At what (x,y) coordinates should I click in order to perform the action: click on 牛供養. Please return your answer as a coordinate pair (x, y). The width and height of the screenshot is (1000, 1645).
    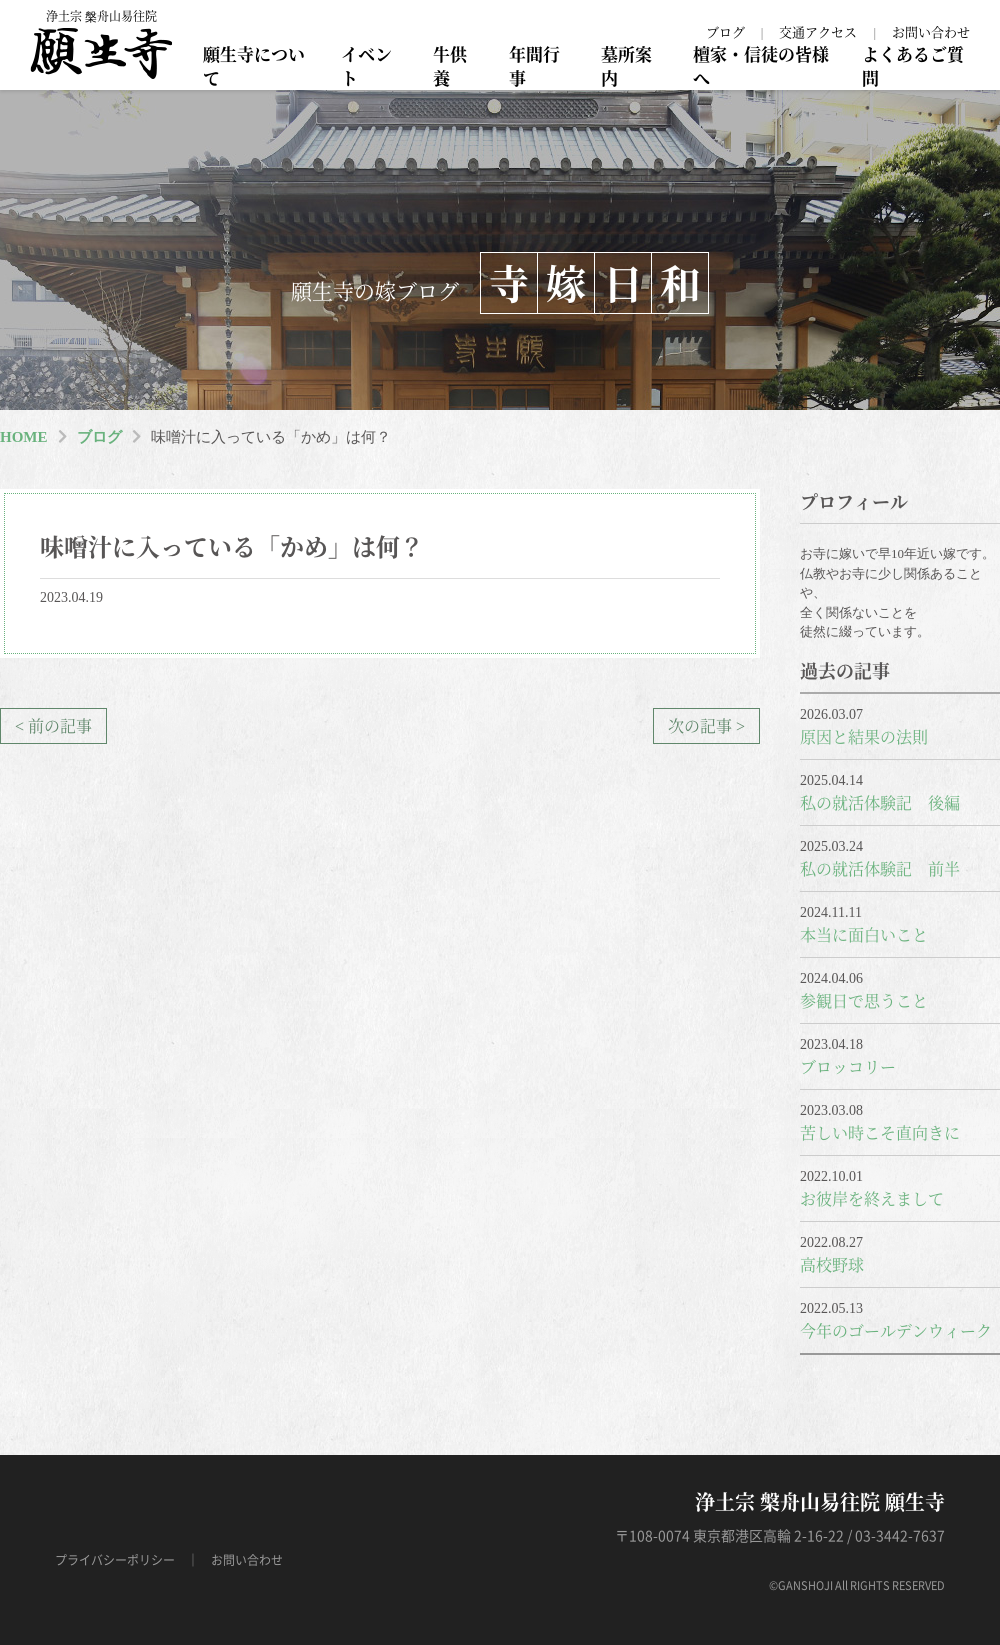
    Looking at the image, I should click on (450, 65).